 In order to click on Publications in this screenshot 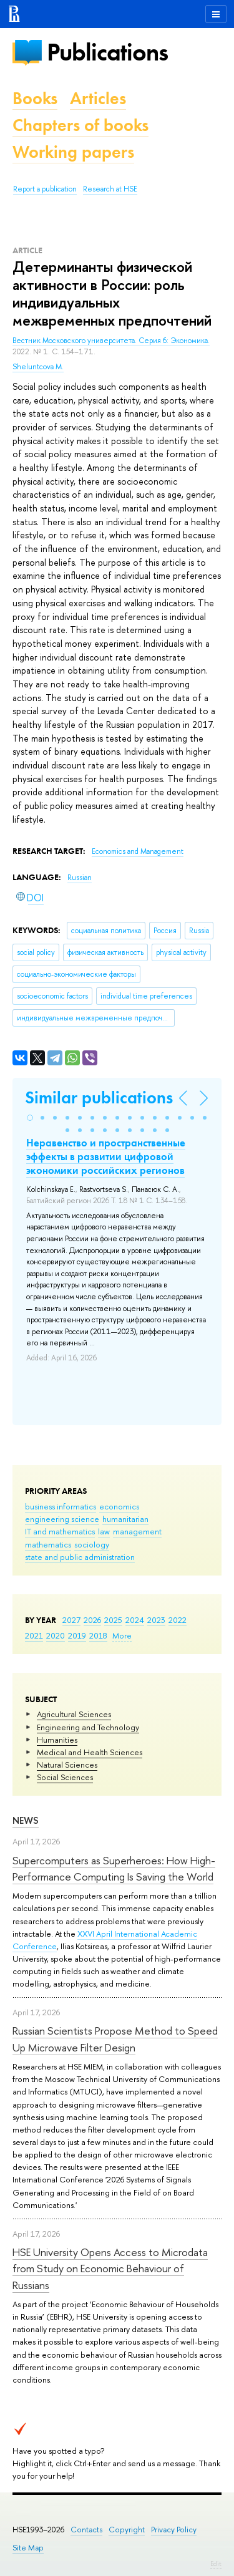, I will do `click(107, 52)`.